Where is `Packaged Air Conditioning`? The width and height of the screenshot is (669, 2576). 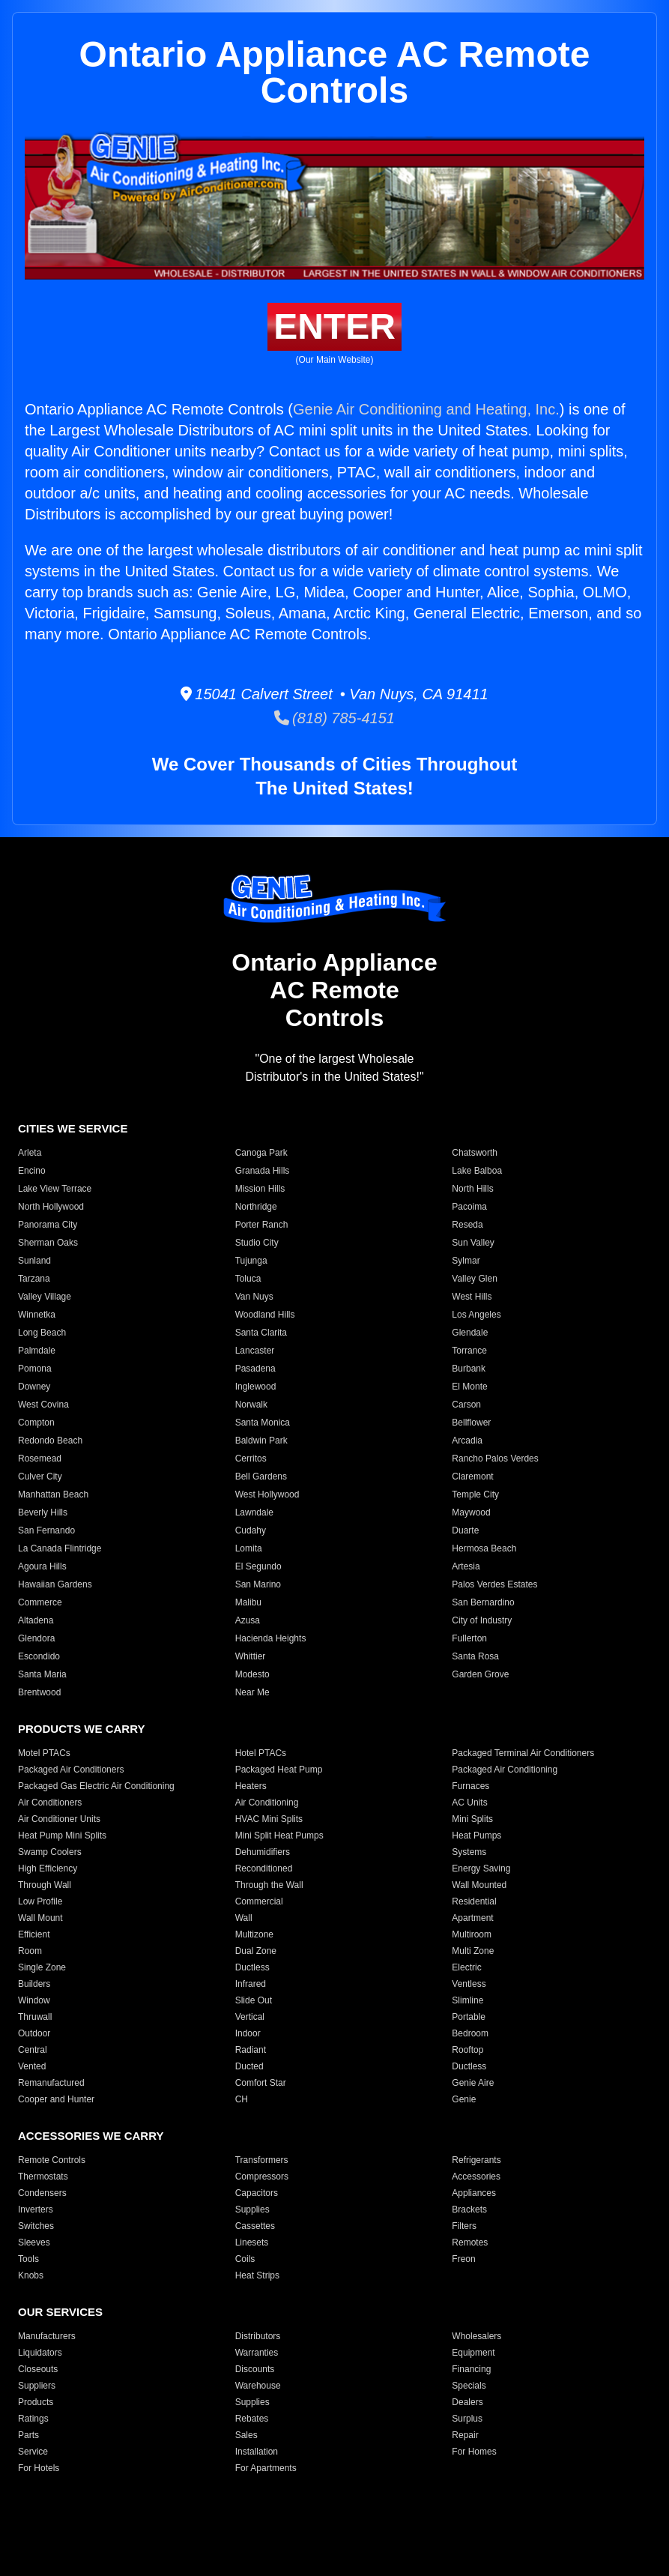
Packaged Air Conditioning is located at coordinates (504, 1769).